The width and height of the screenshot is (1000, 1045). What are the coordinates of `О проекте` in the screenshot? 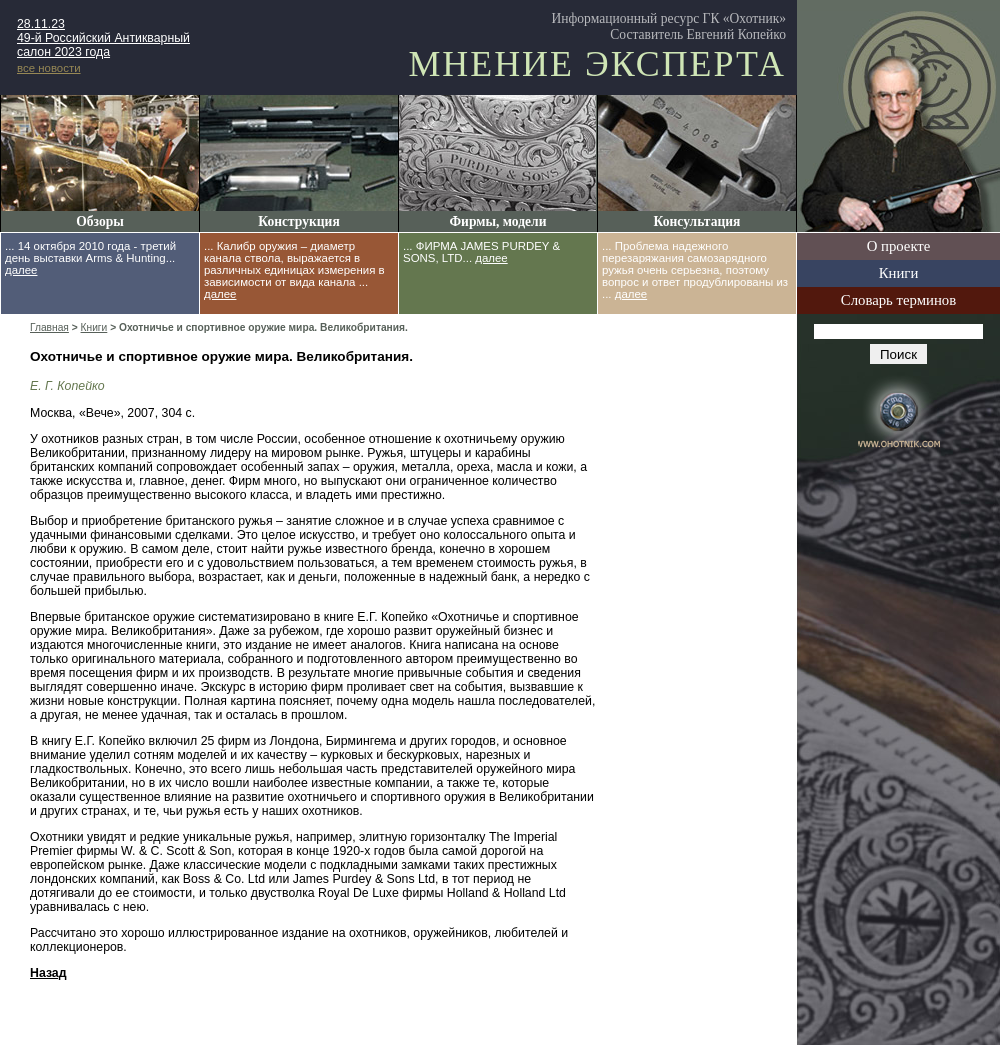 It's located at (899, 246).